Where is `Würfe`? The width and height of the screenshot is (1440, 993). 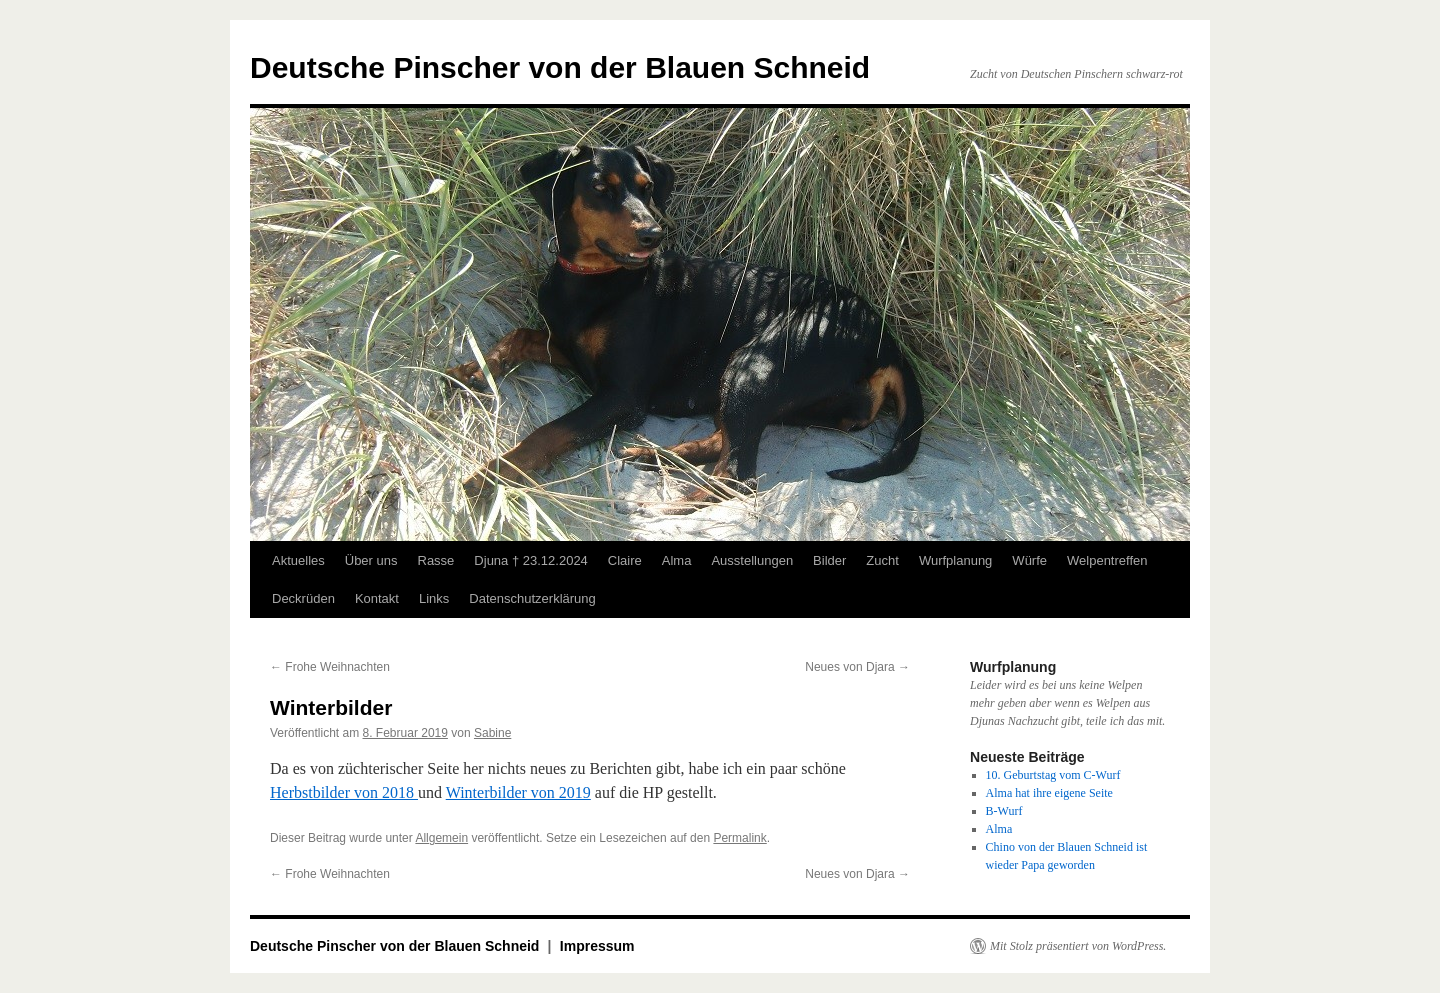
Würfe is located at coordinates (1029, 560).